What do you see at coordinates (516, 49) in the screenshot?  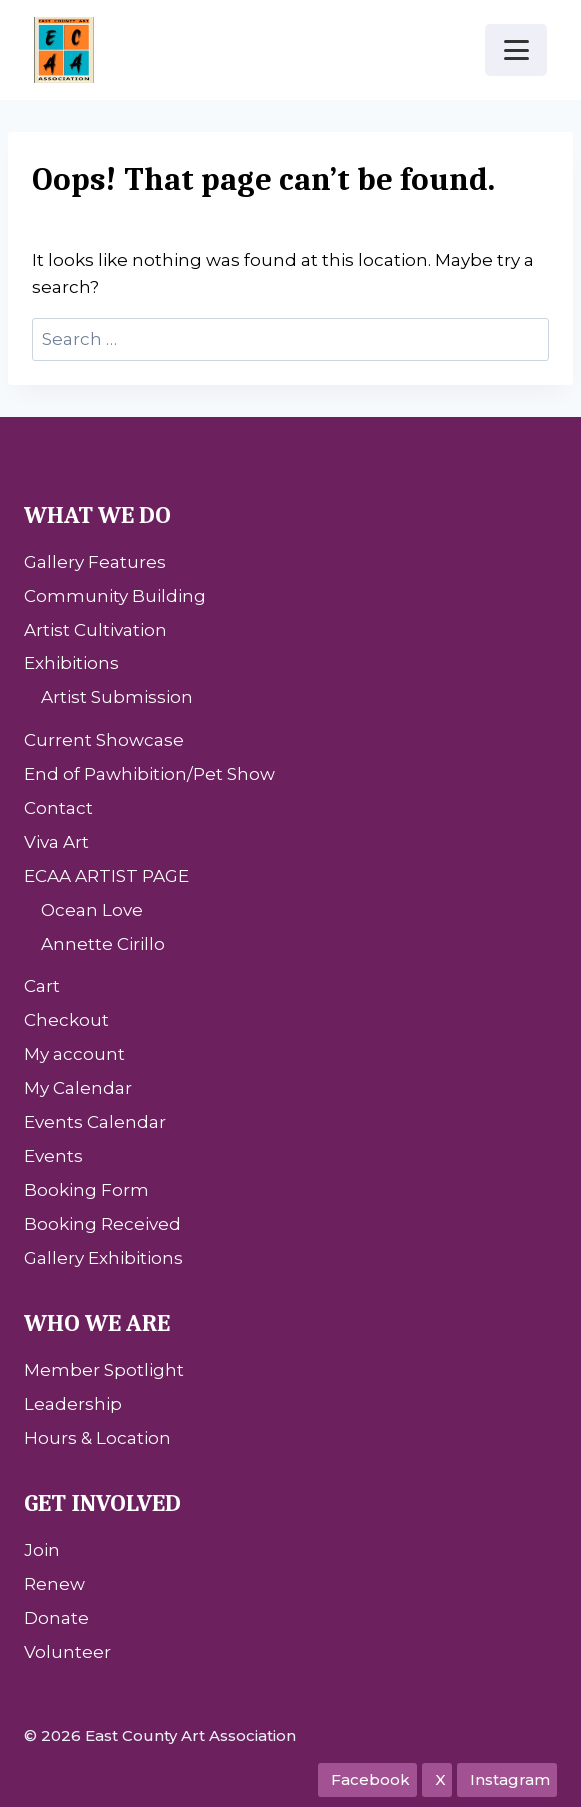 I see `[Open menu]` at bounding box center [516, 49].